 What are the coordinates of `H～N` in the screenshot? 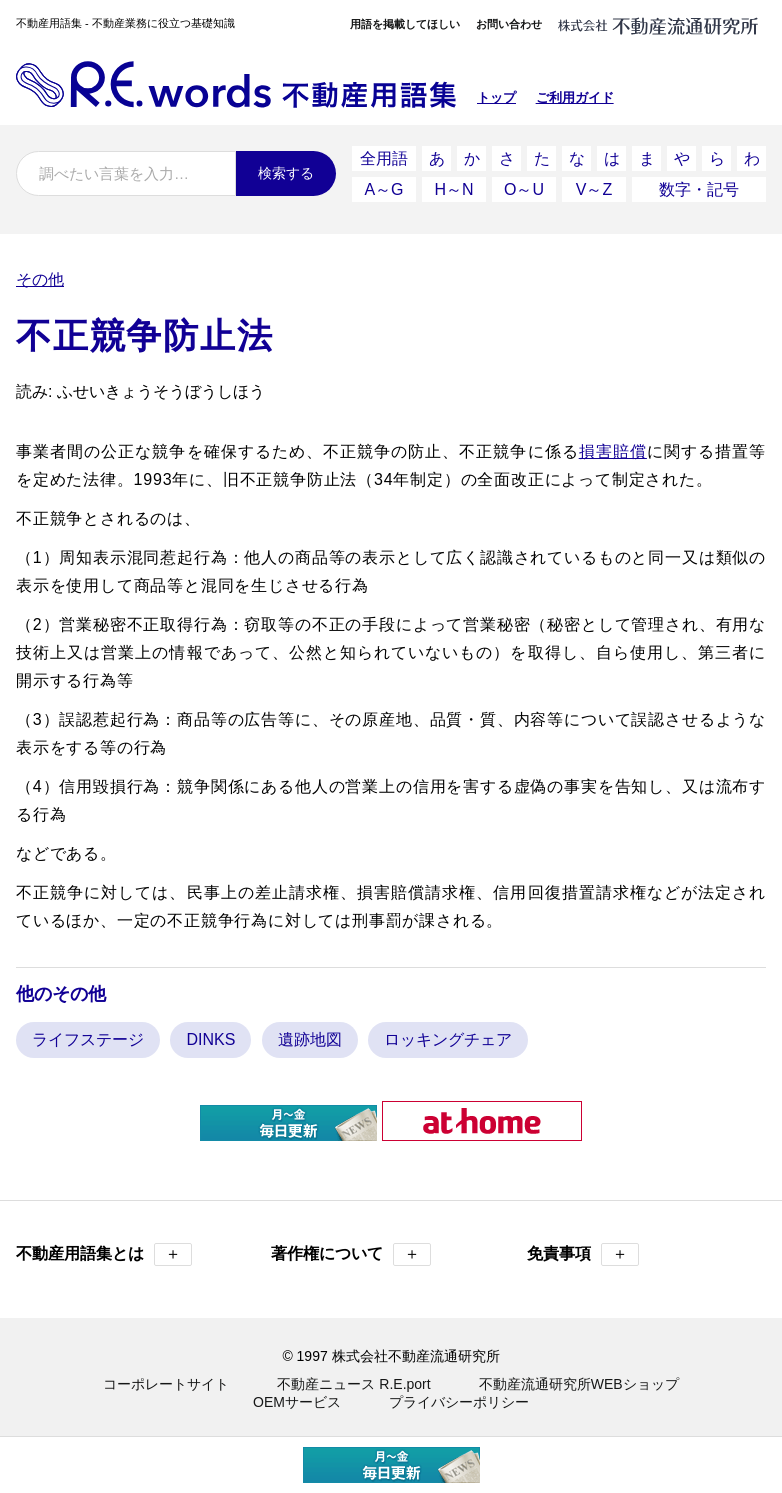 It's located at (453, 189).